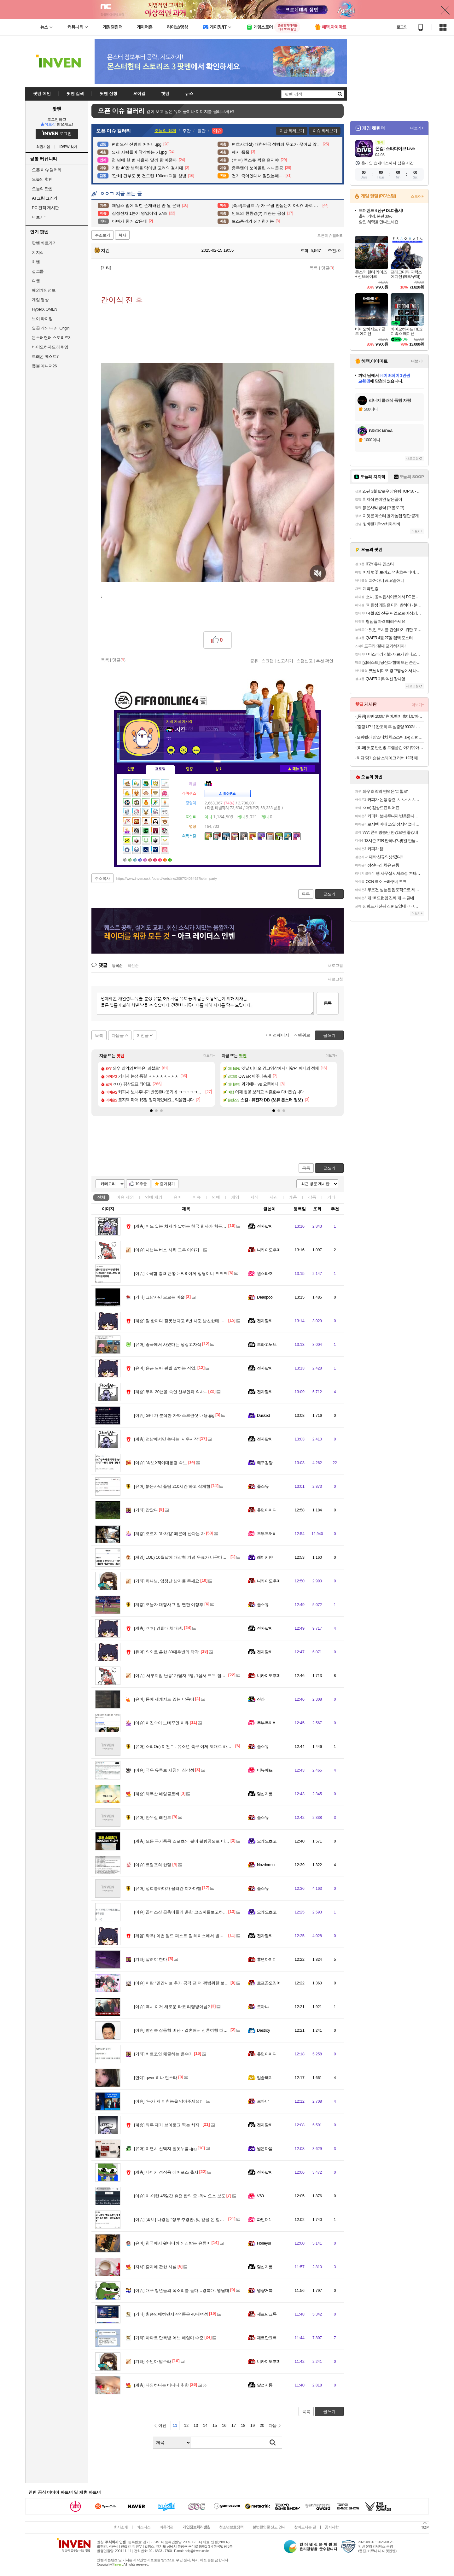 The width and height of the screenshot is (454, 2576). What do you see at coordinates (211, 2030) in the screenshot?
I see `빵진숙 장동혁 비난 - 결혼해서 신혼여행 떠난 사람한테 프로포즈하고 자빠졌다` at bounding box center [211, 2030].